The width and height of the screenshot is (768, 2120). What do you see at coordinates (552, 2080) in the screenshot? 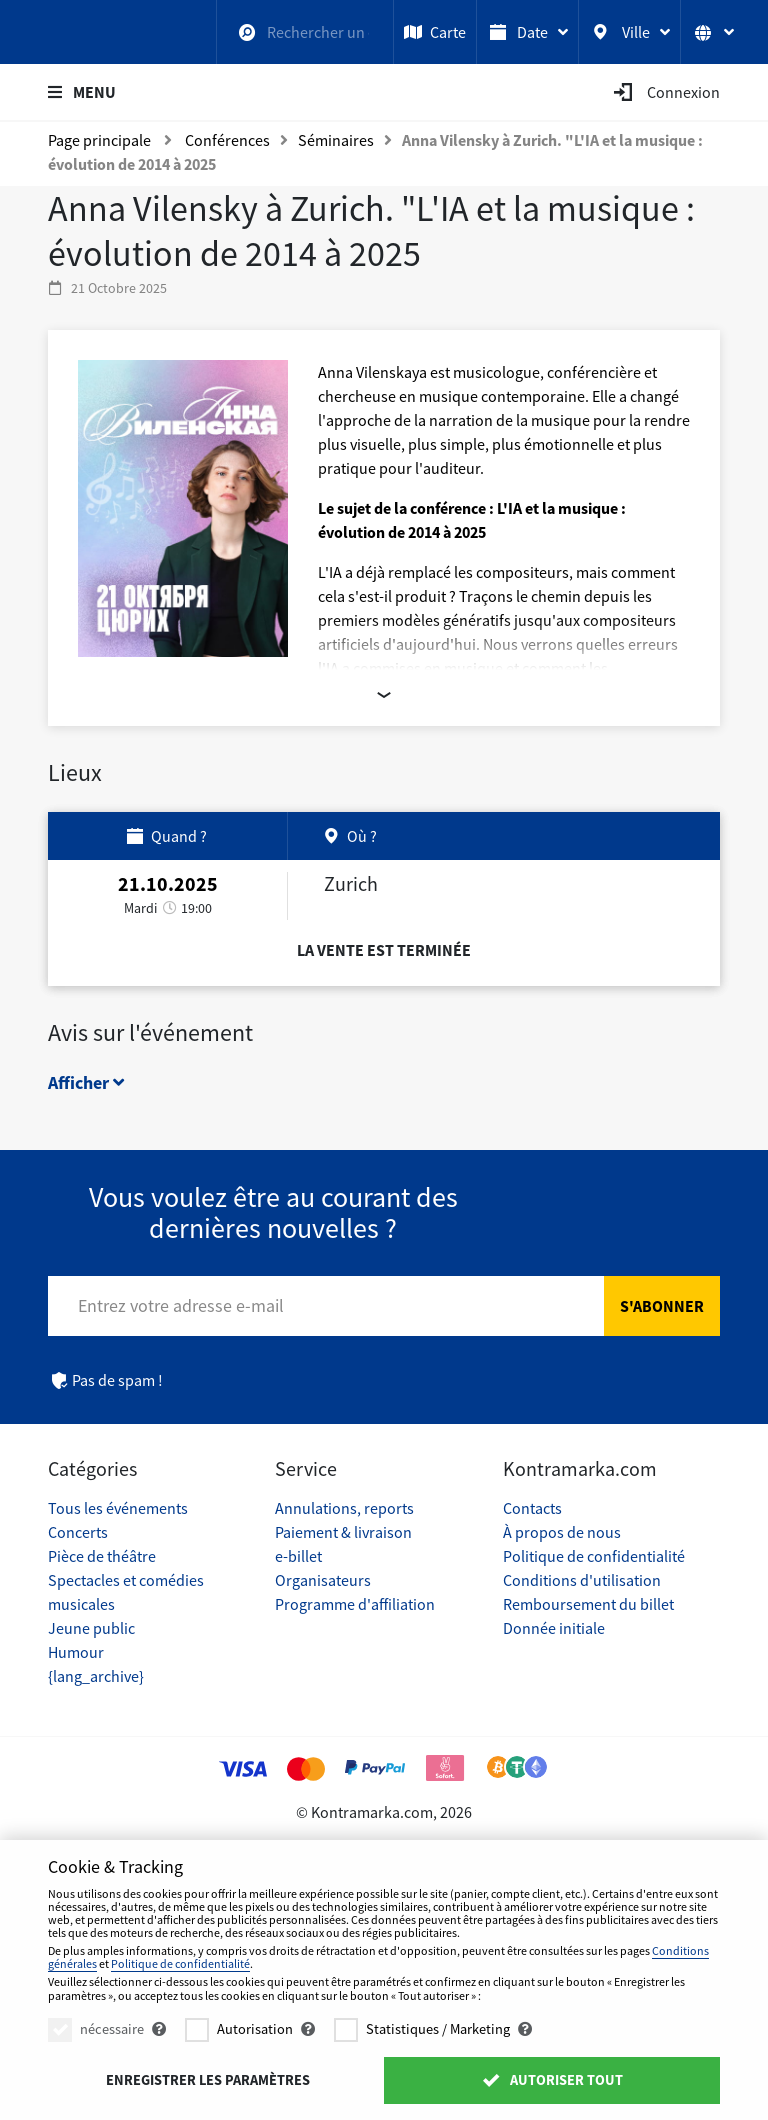
I see `Autoriser tout` at bounding box center [552, 2080].